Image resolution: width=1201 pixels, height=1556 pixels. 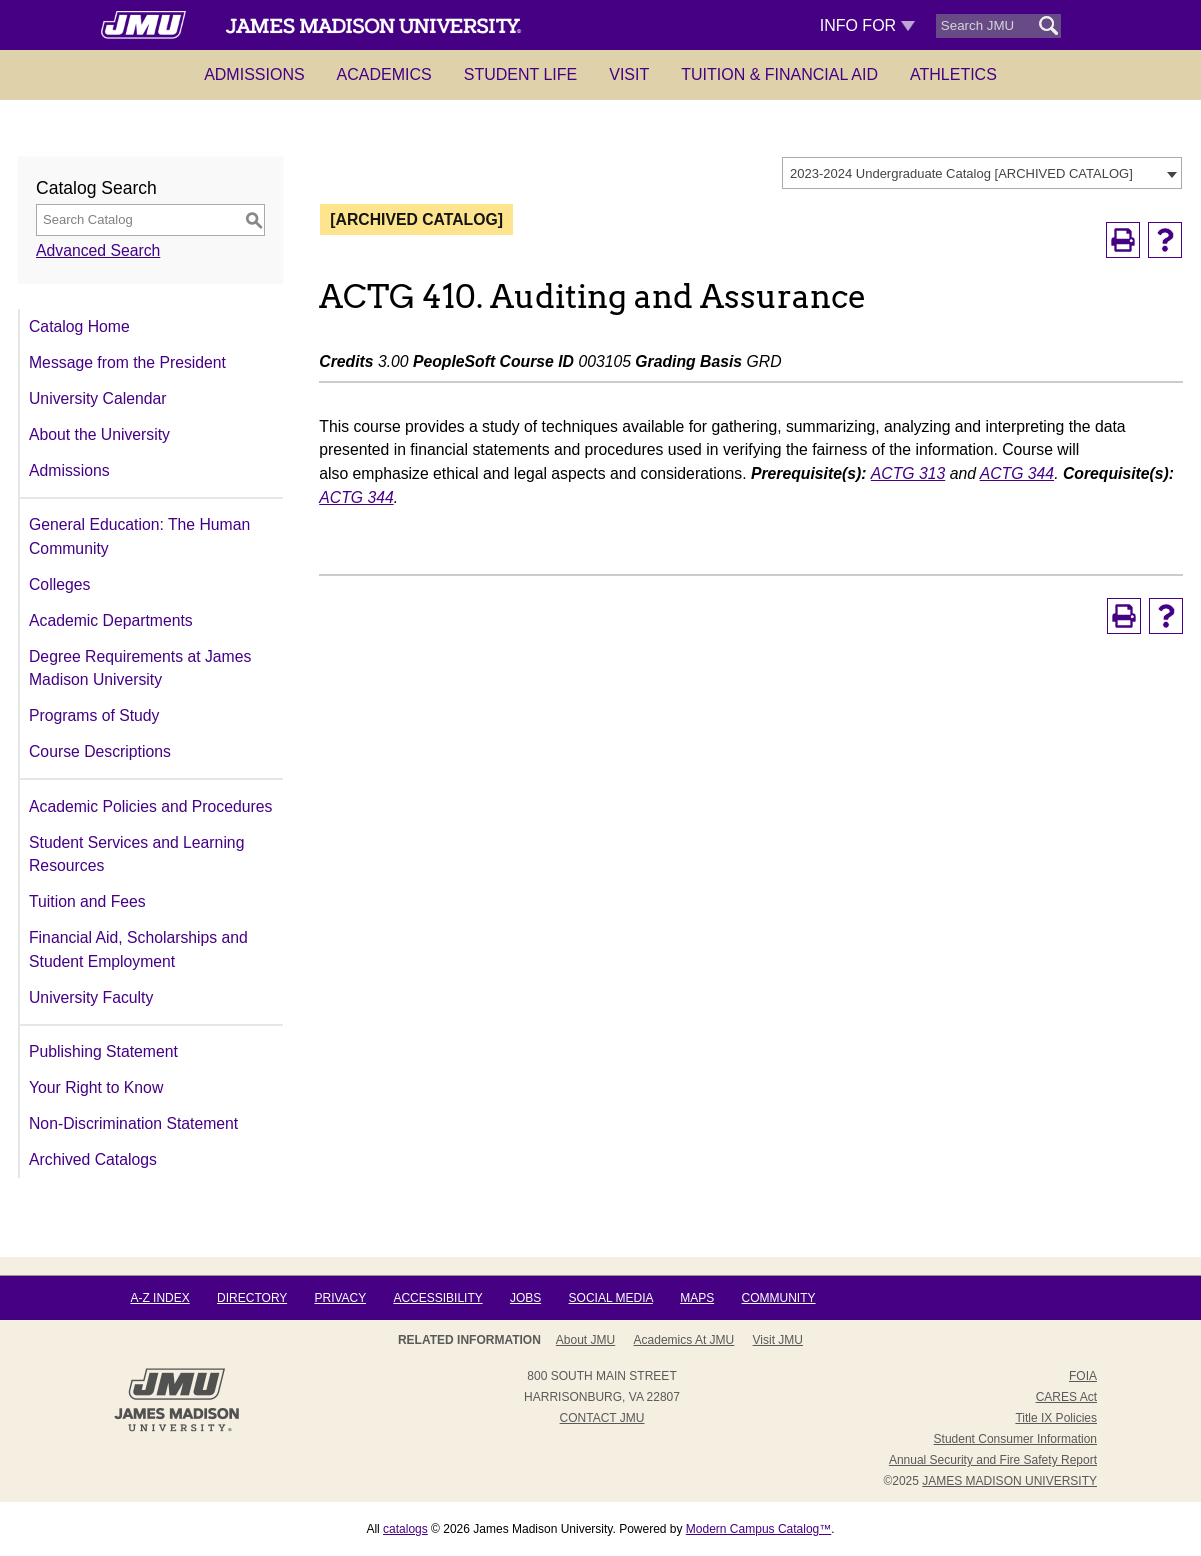 What do you see at coordinates (97, 398) in the screenshot?
I see `University Calendar` at bounding box center [97, 398].